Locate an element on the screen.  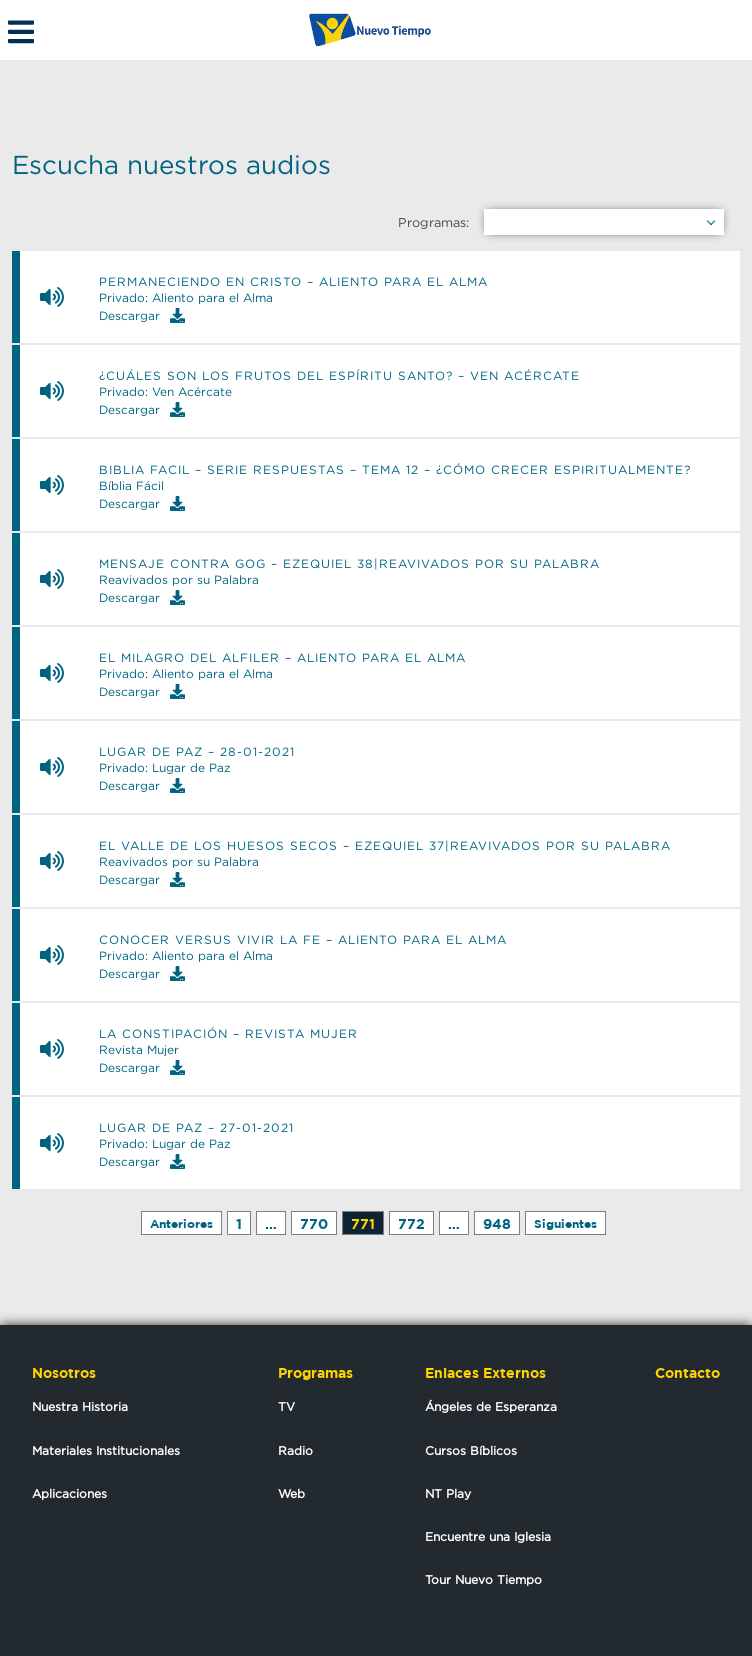
948 is located at coordinates (497, 1223).